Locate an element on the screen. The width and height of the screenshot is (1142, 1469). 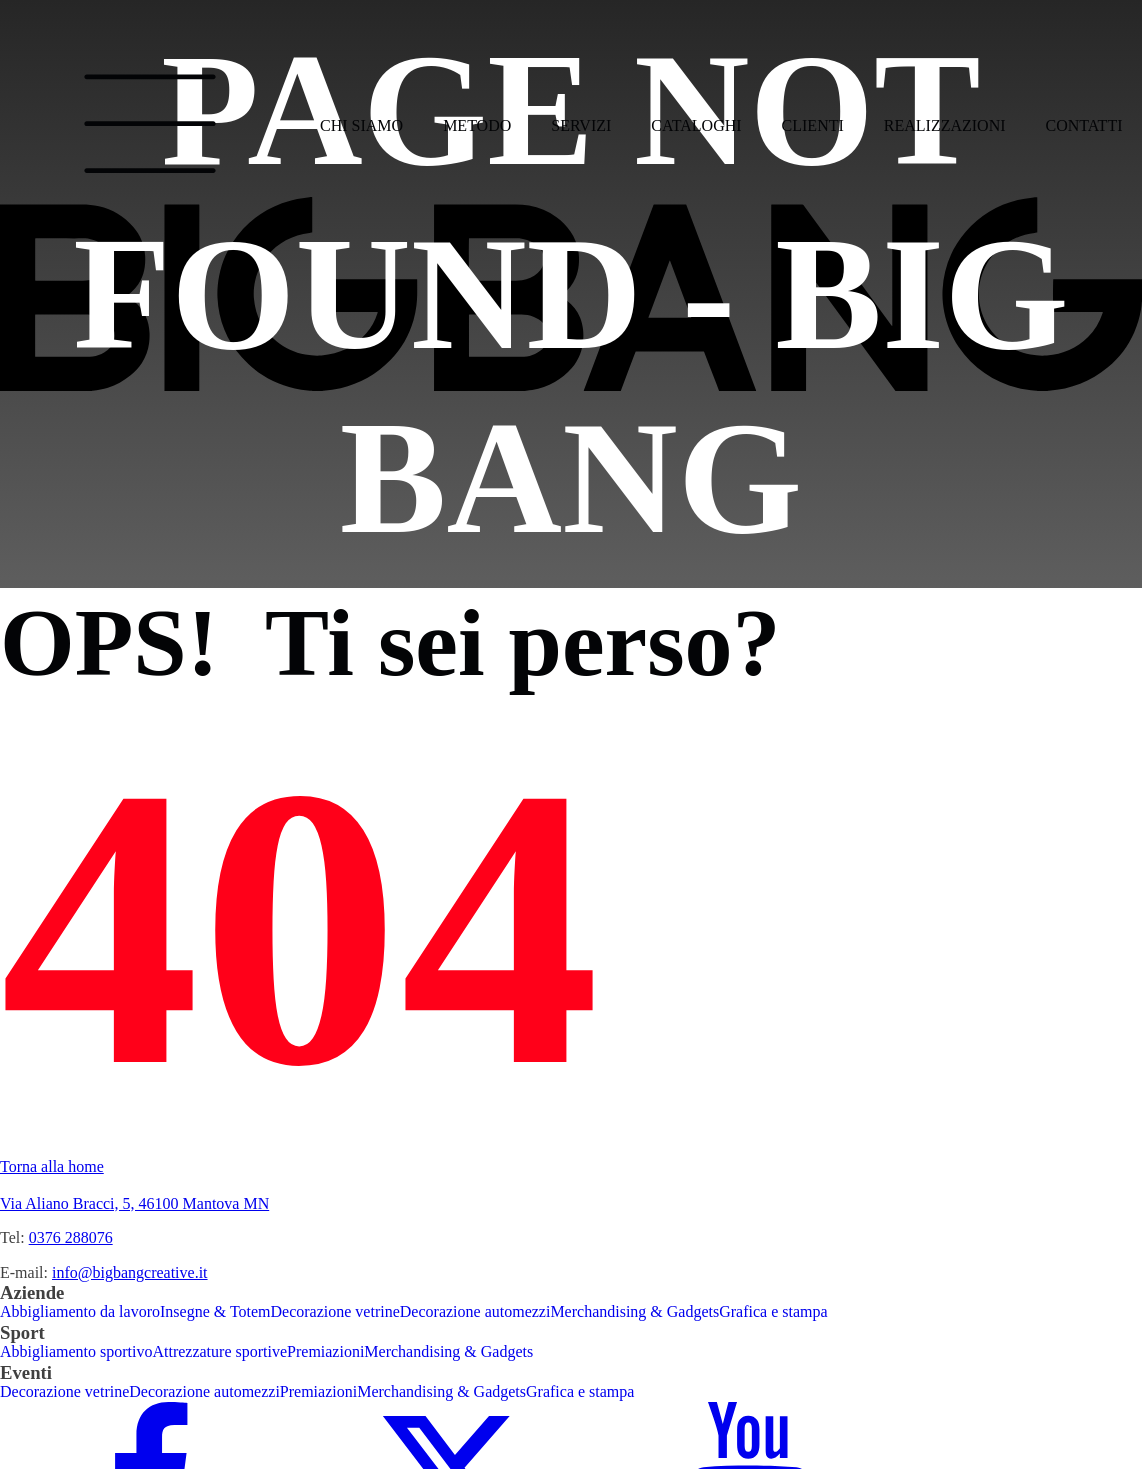
Premiazioni is located at coordinates (325, 1351).